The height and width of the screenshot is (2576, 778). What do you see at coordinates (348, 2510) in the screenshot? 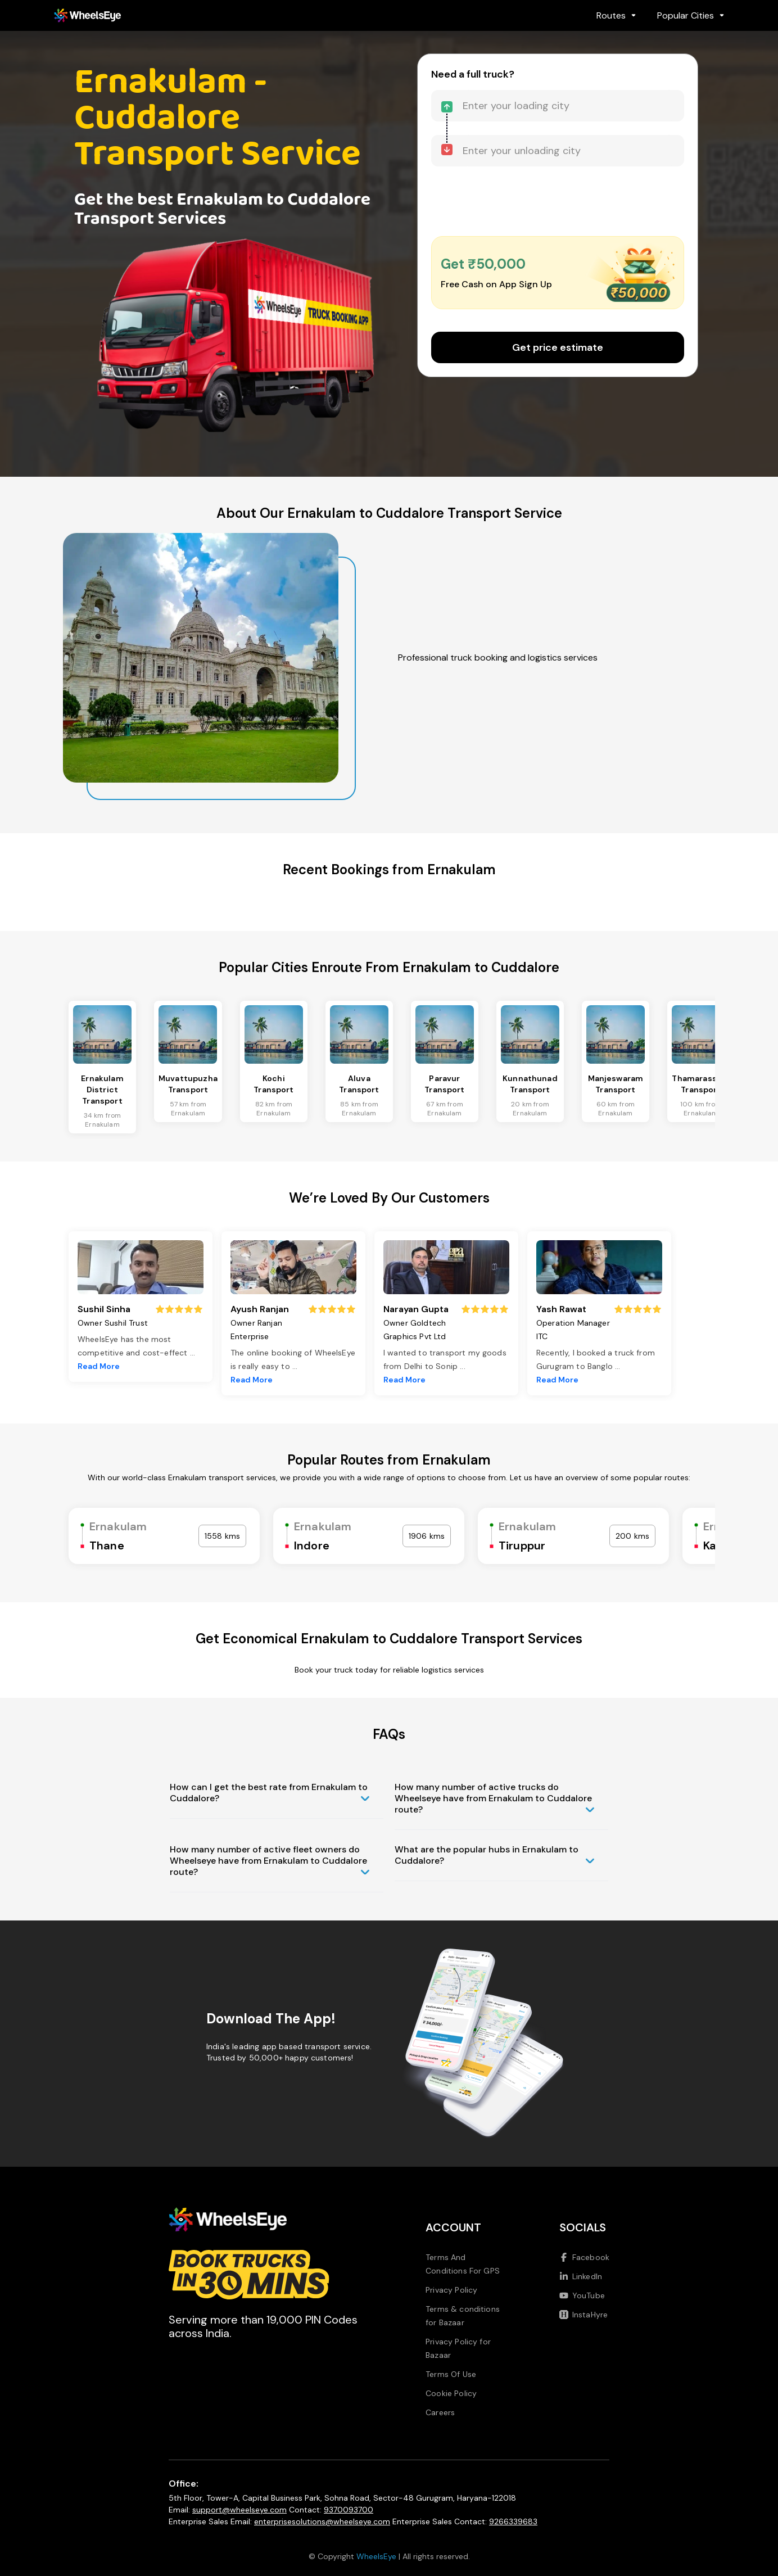
I see `9370093700 [Call us at 9370093700]` at bounding box center [348, 2510].